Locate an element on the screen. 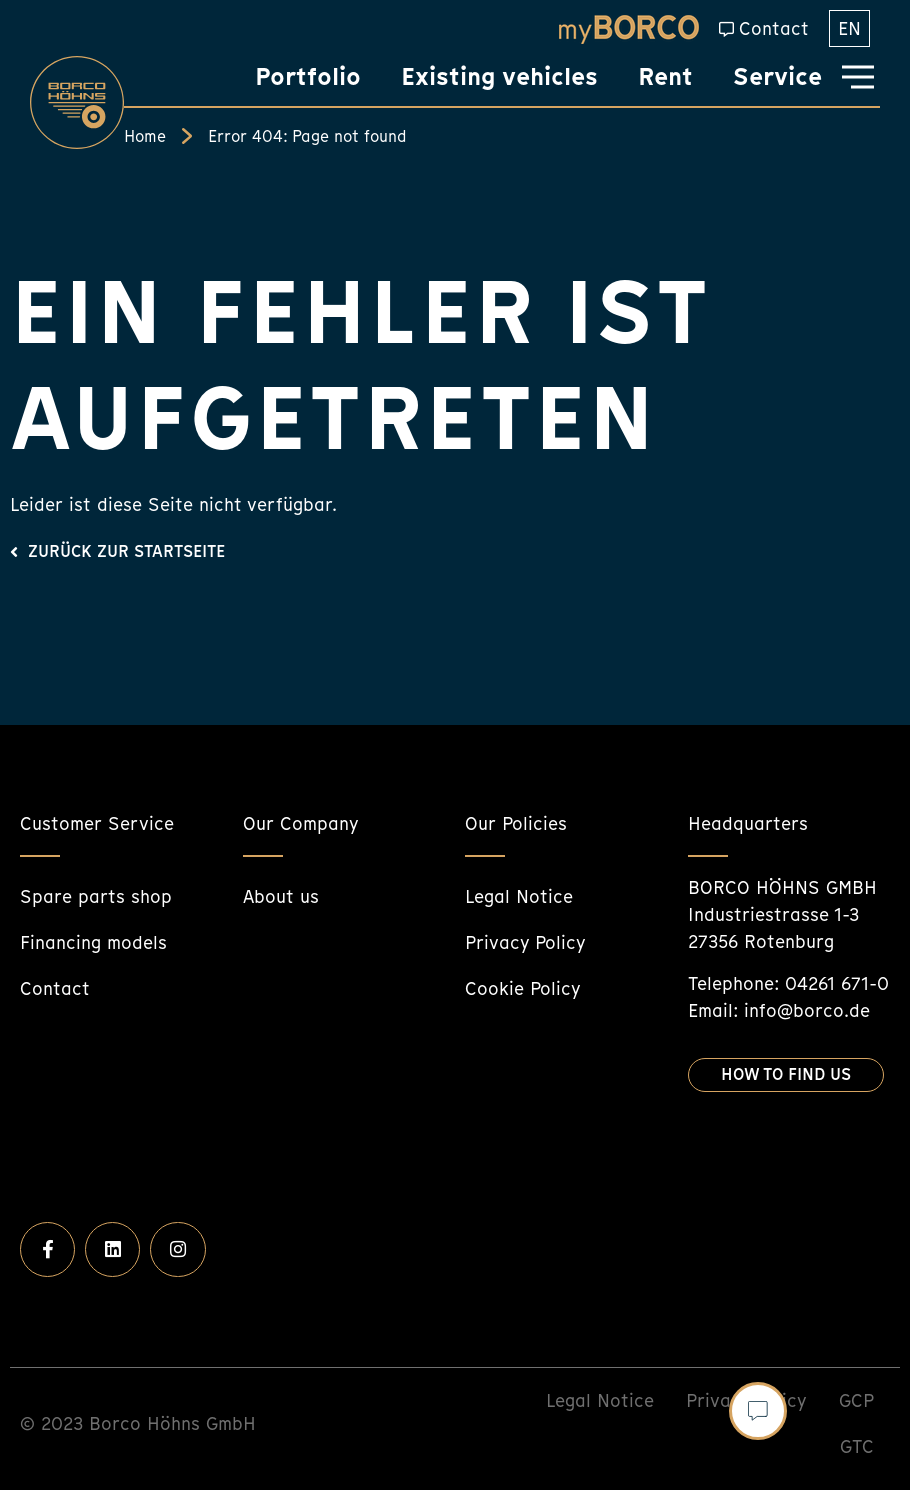  [menuitem] is located at coordinates (849, 28).